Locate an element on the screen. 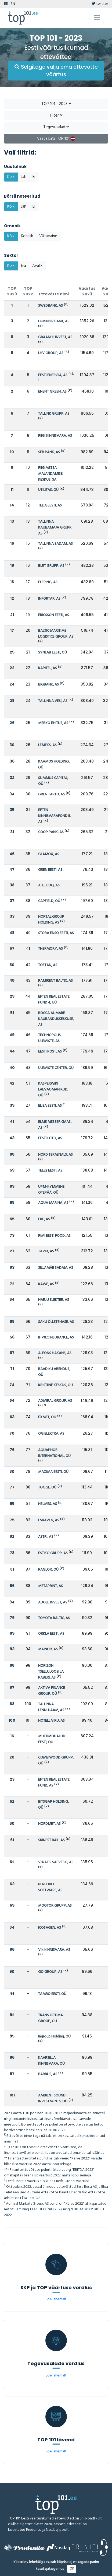  TALLINNA LENNUJAAM, AS is located at coordinates (51, 1707).